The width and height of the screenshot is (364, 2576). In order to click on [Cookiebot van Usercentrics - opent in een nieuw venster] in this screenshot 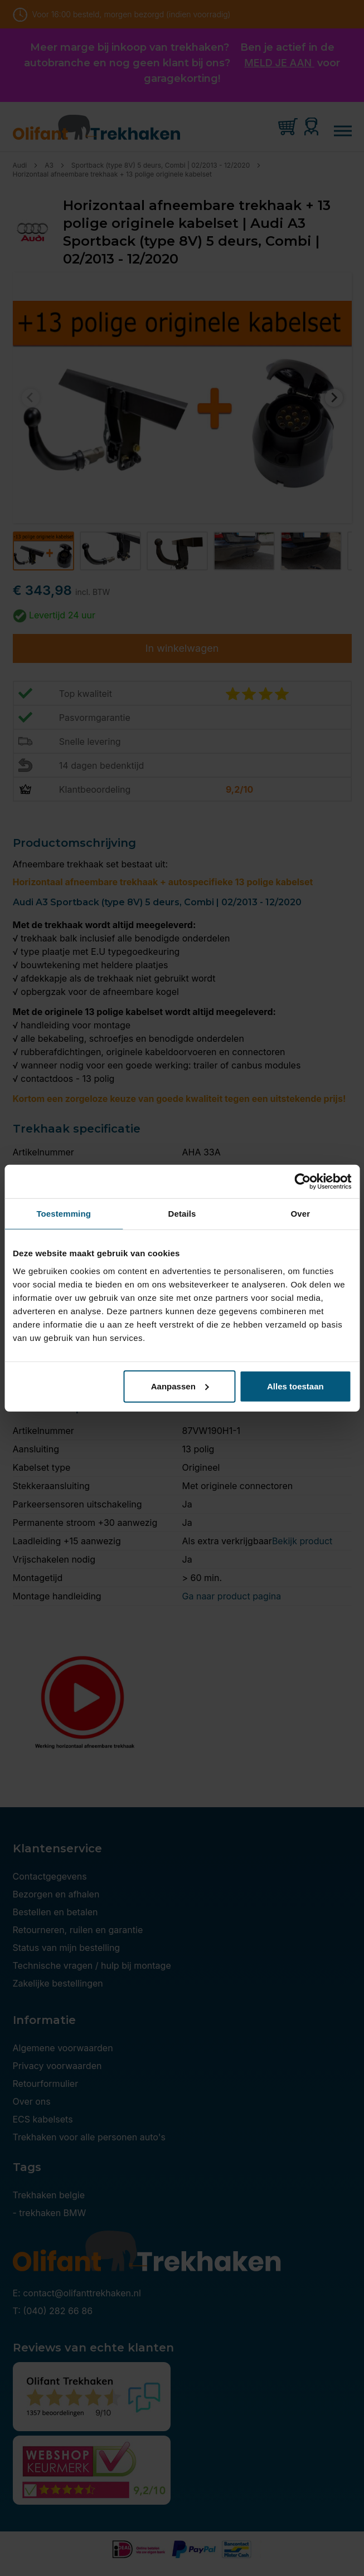, I will do `click(302, 1181)`.